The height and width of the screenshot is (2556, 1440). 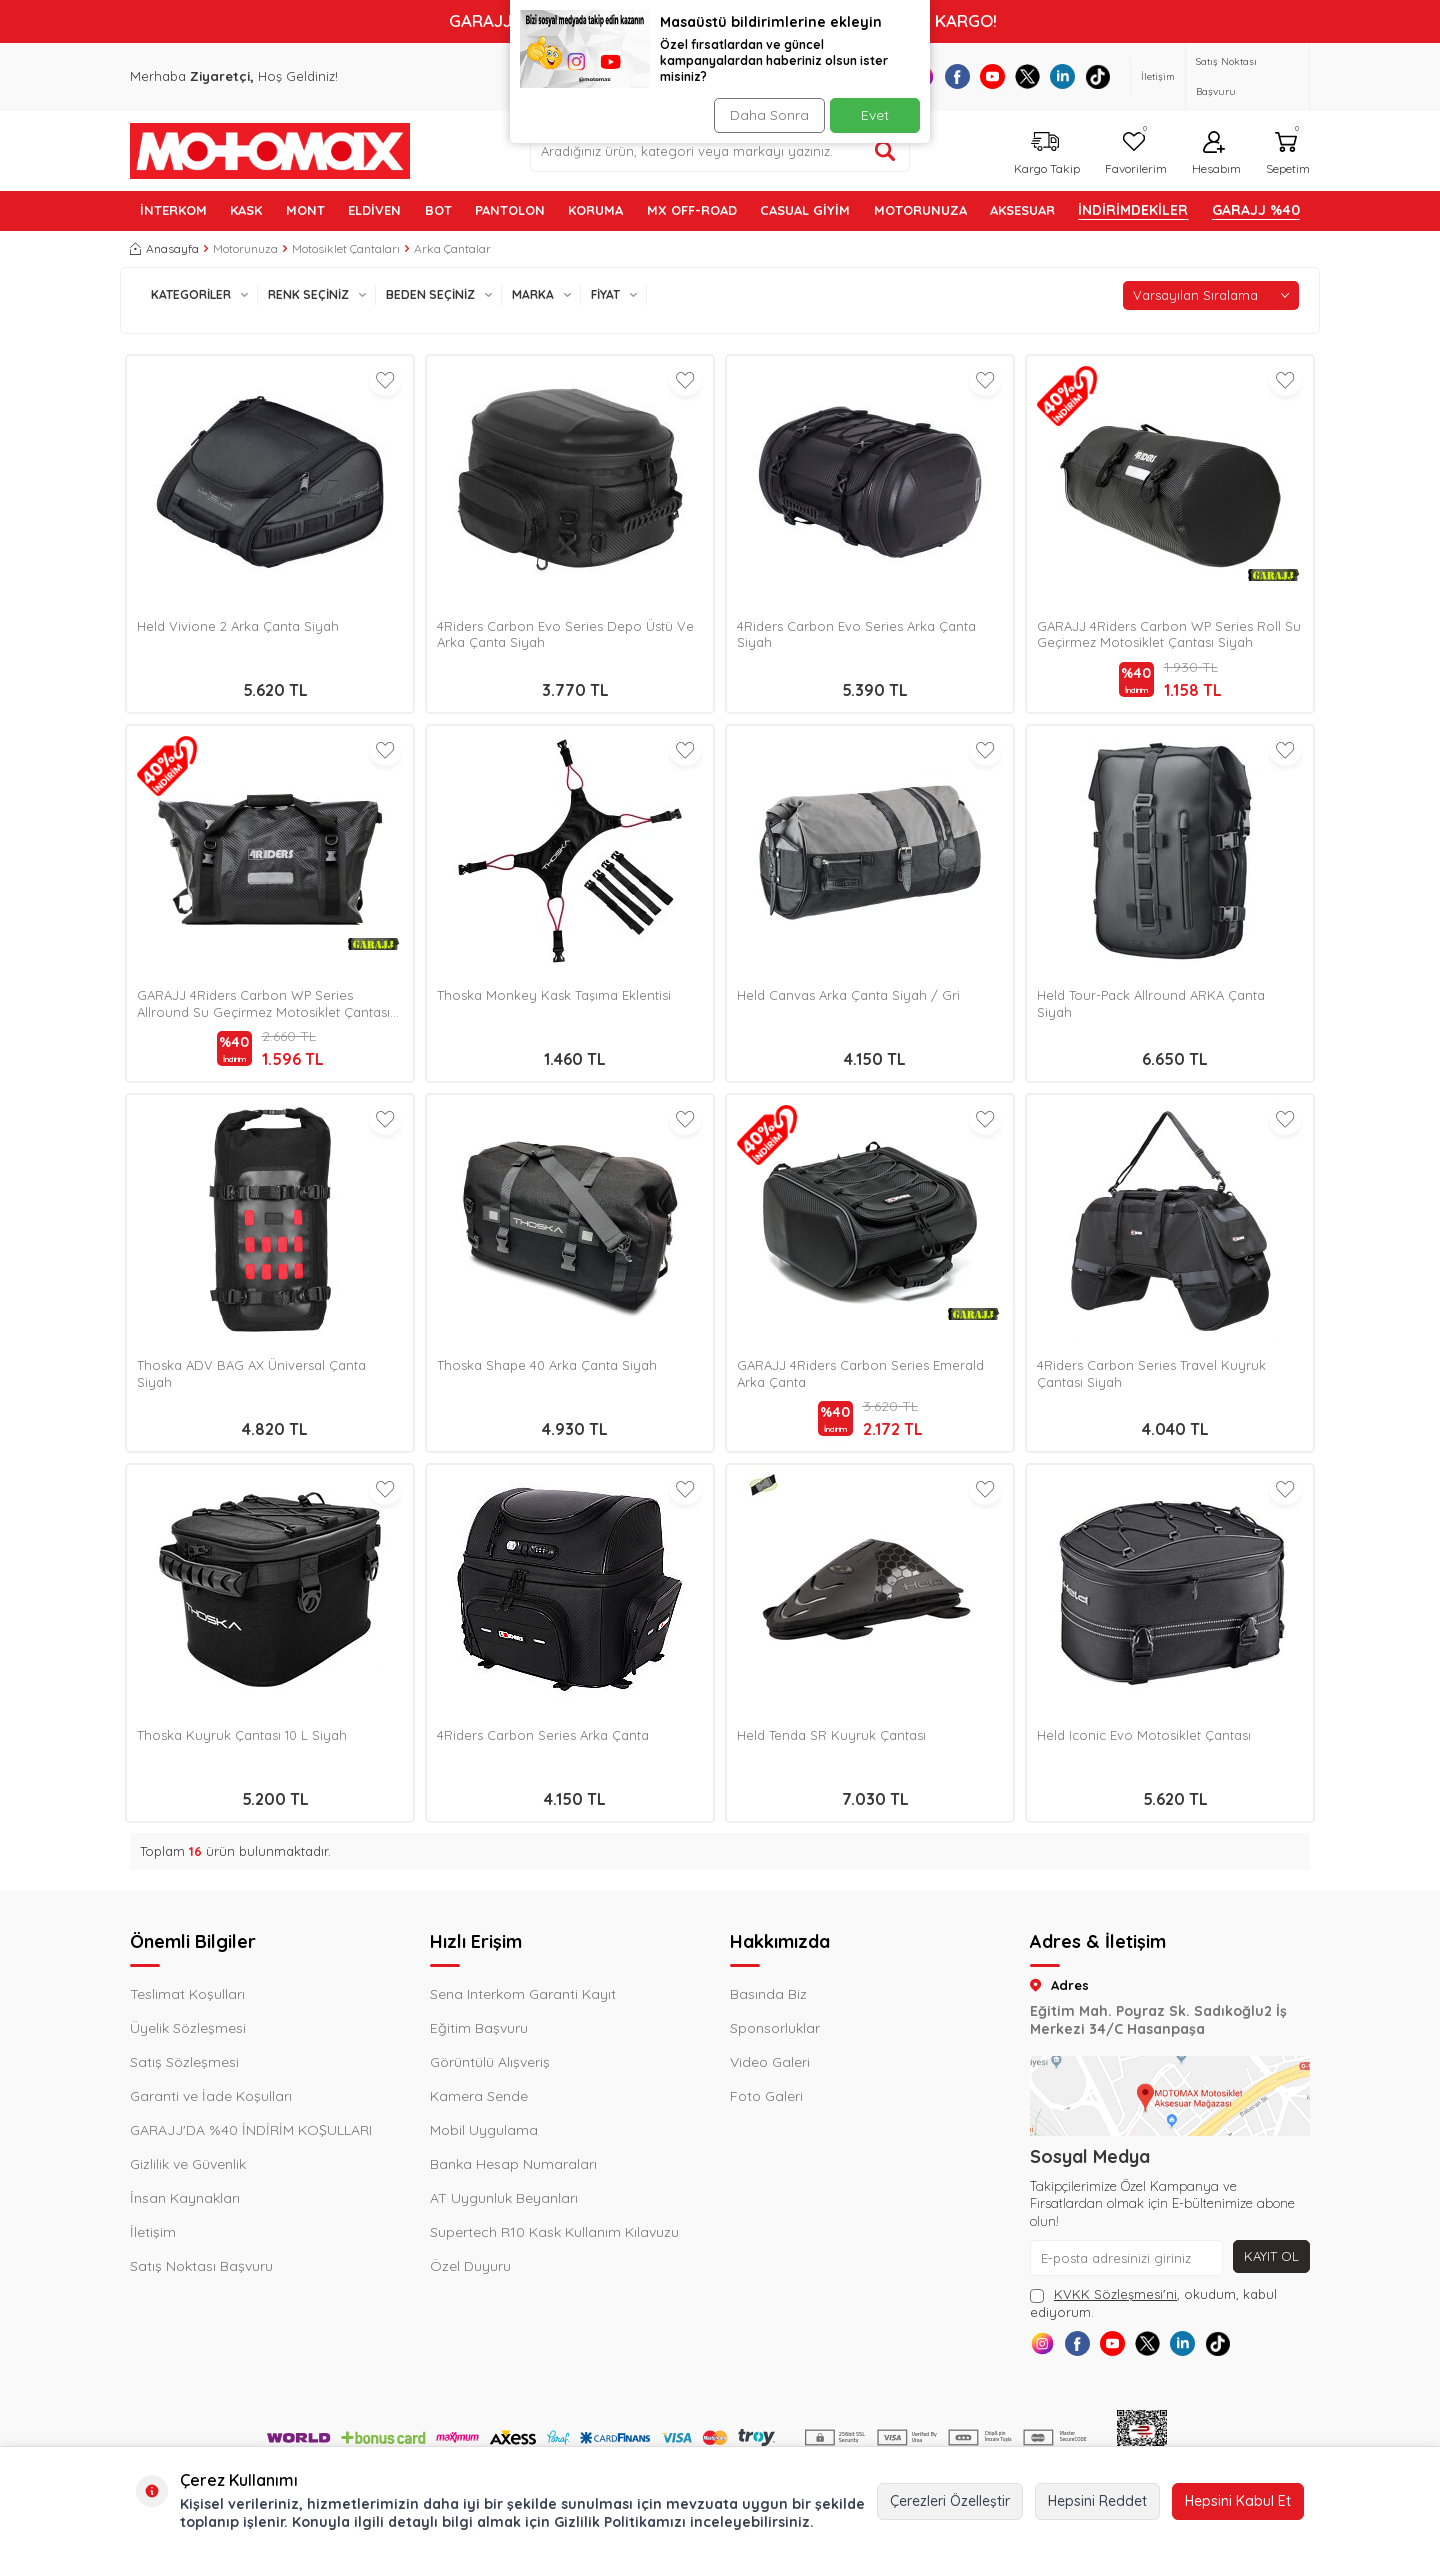 I want to click on MX OFF-ROAD, so click(x=692, y=210).